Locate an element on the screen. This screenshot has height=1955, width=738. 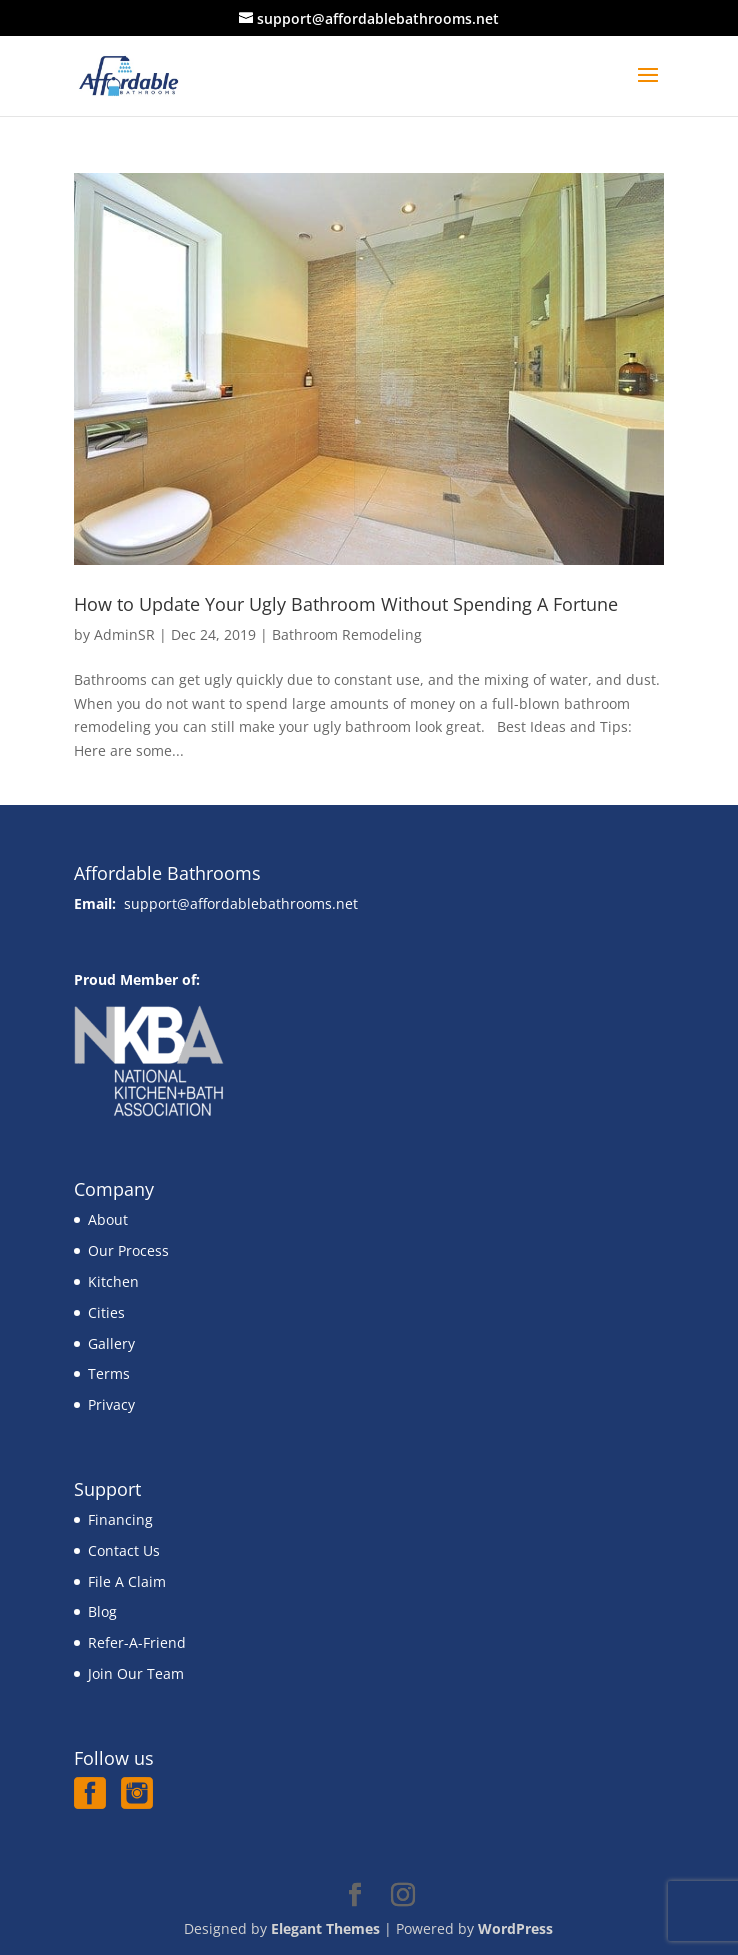
AdminSR is located at coordinates (124, 634).